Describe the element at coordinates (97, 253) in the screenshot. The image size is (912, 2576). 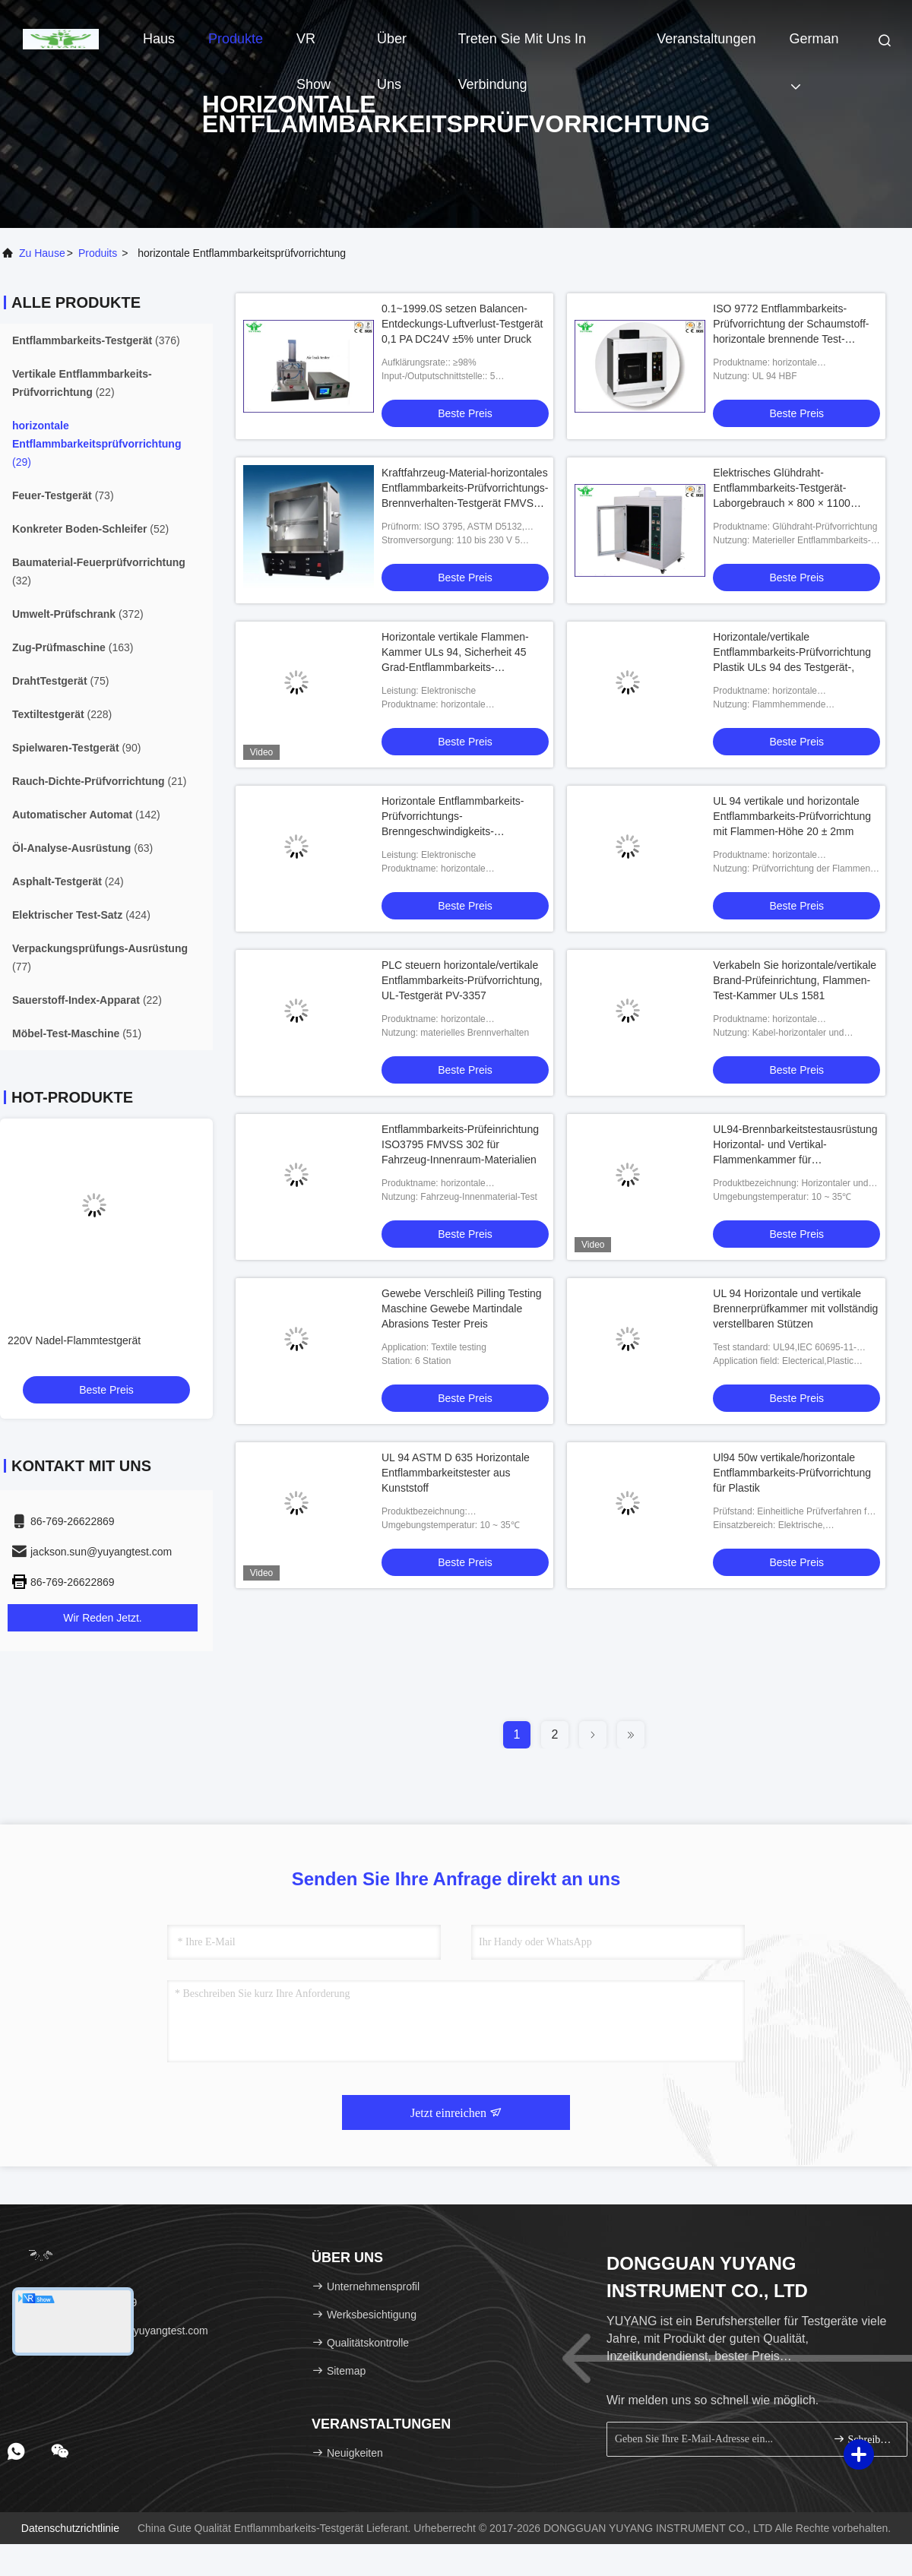
I see `produits` at that location.